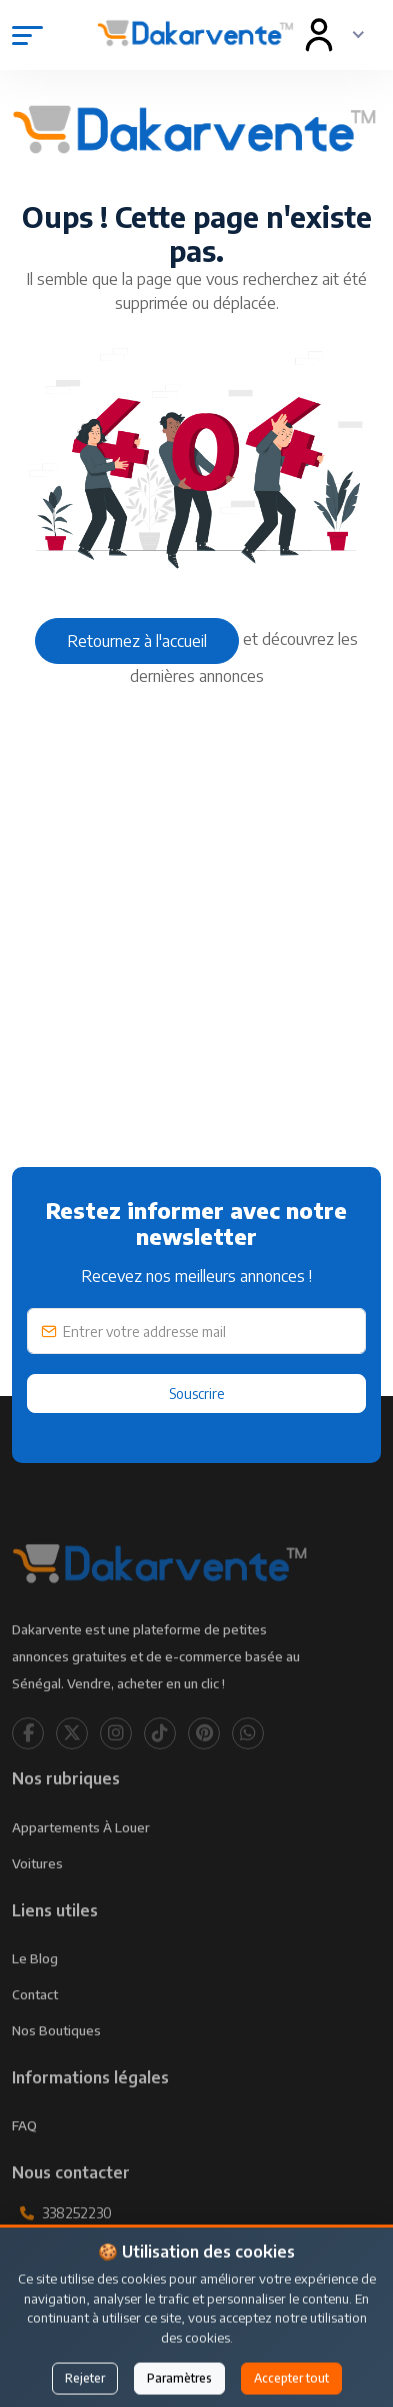 This screenshot has width=393, height=2407. I want to click on Voitures, so click(37, 1892).